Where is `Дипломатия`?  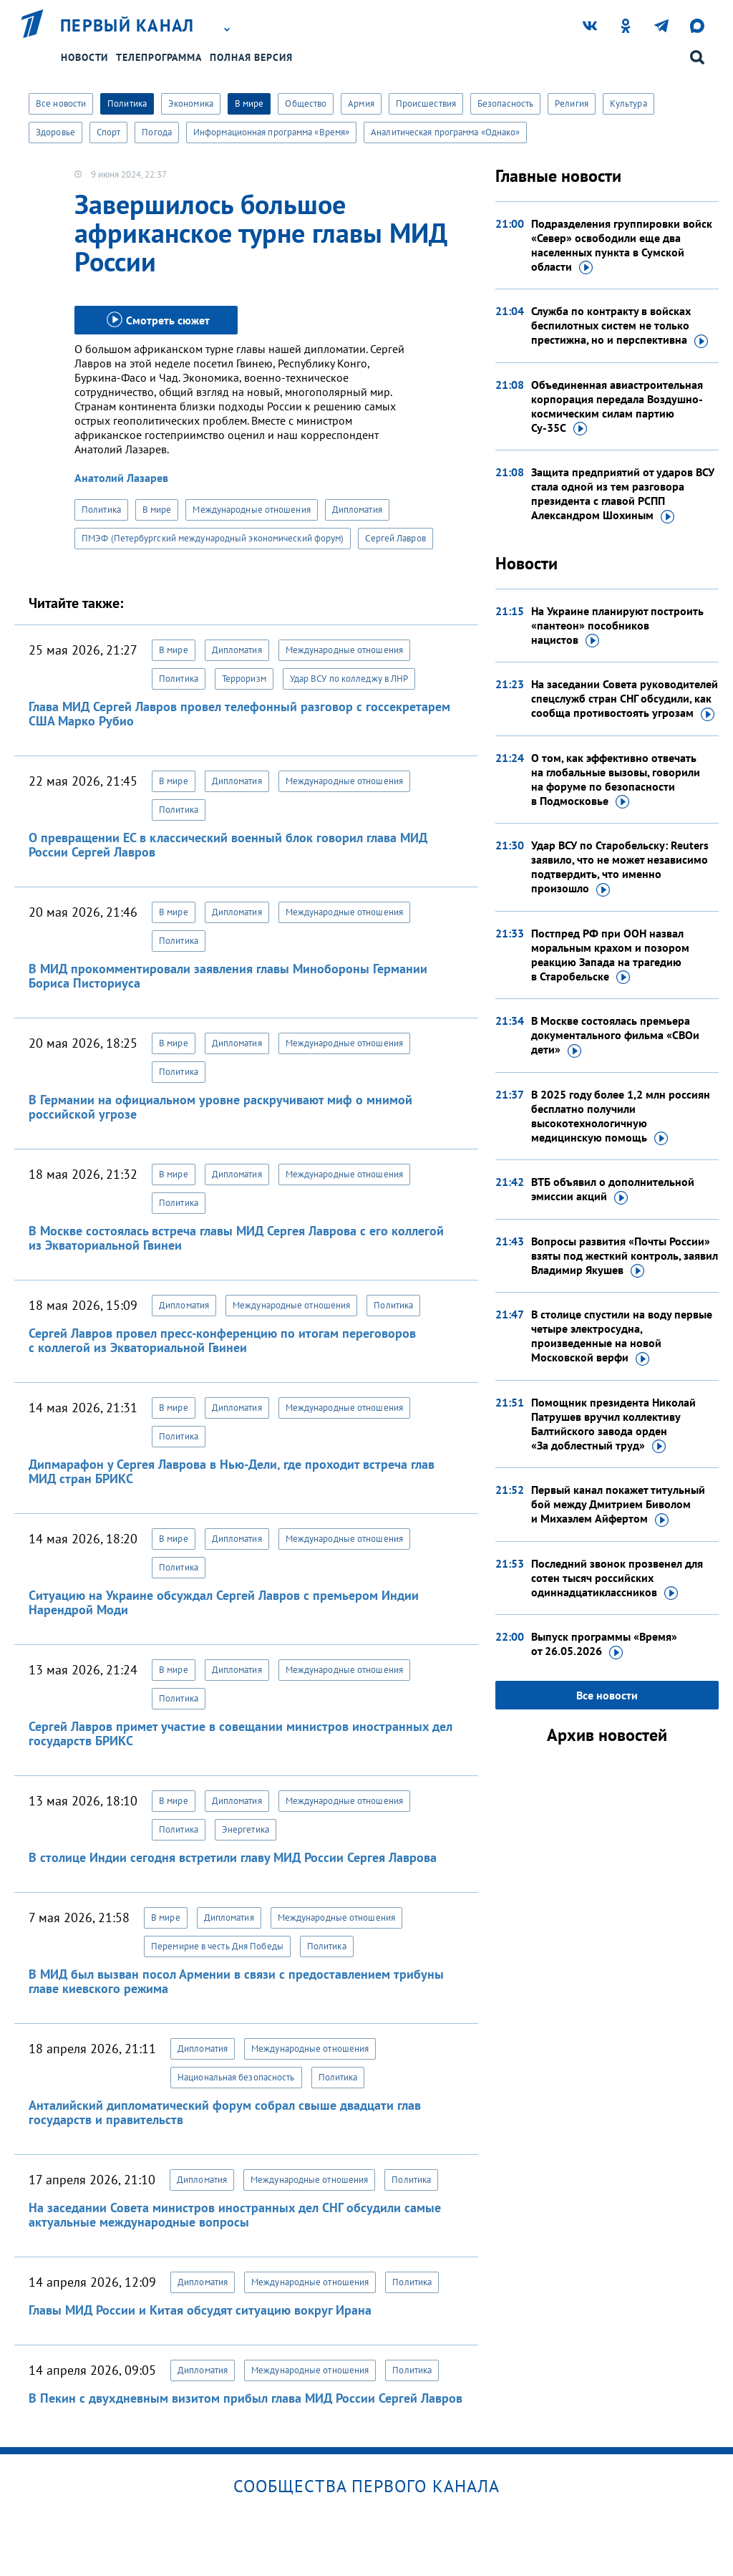
Дипломатия is located at coordinates (357, 509).